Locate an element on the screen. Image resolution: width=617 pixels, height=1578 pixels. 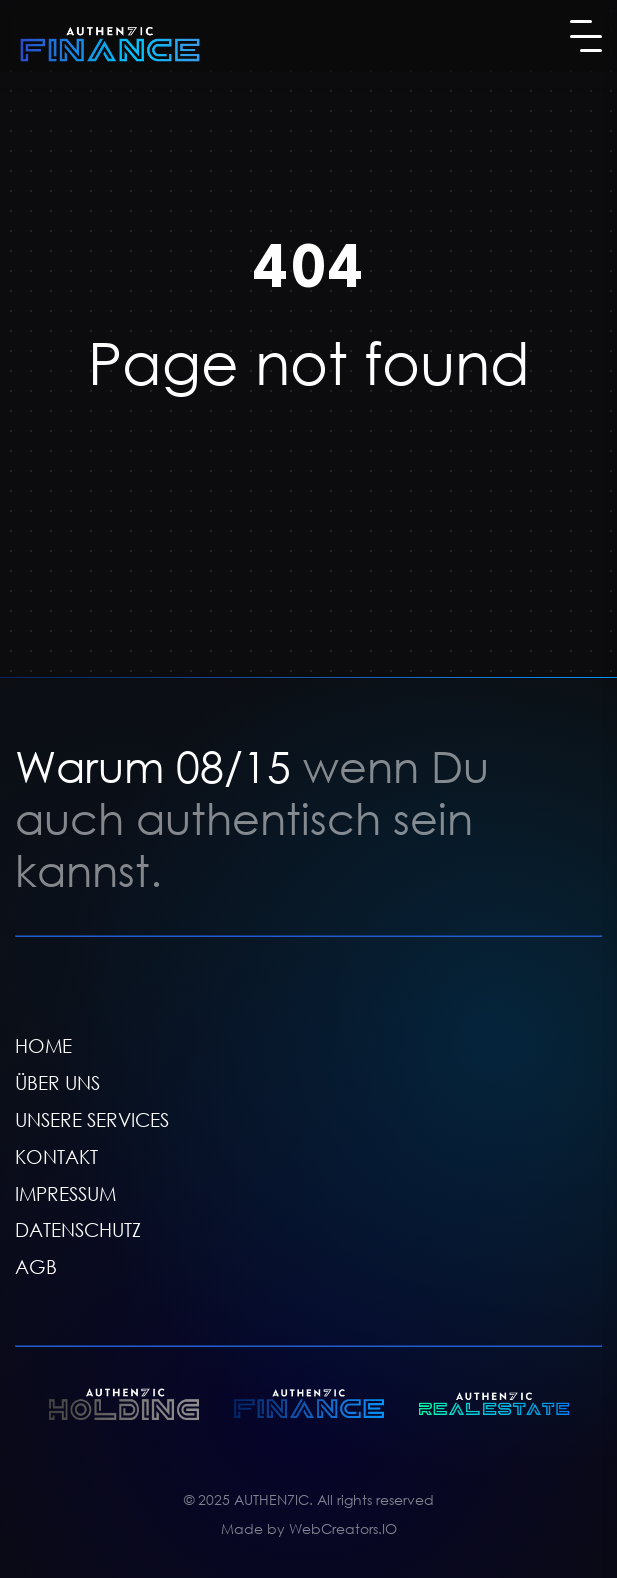
Made by WebCreators.IO is located at coordinates (309, 1528).